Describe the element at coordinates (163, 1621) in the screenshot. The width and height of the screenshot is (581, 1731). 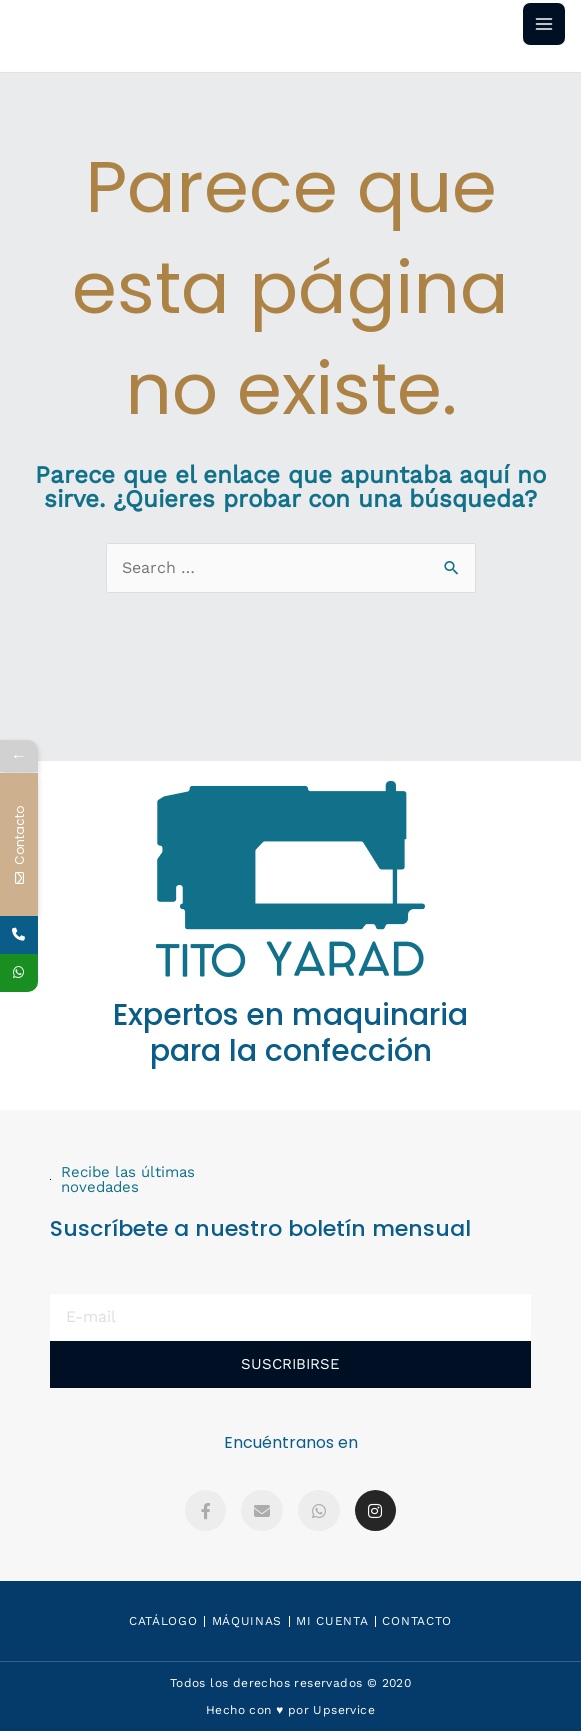
I see `Catálogo` at that location.